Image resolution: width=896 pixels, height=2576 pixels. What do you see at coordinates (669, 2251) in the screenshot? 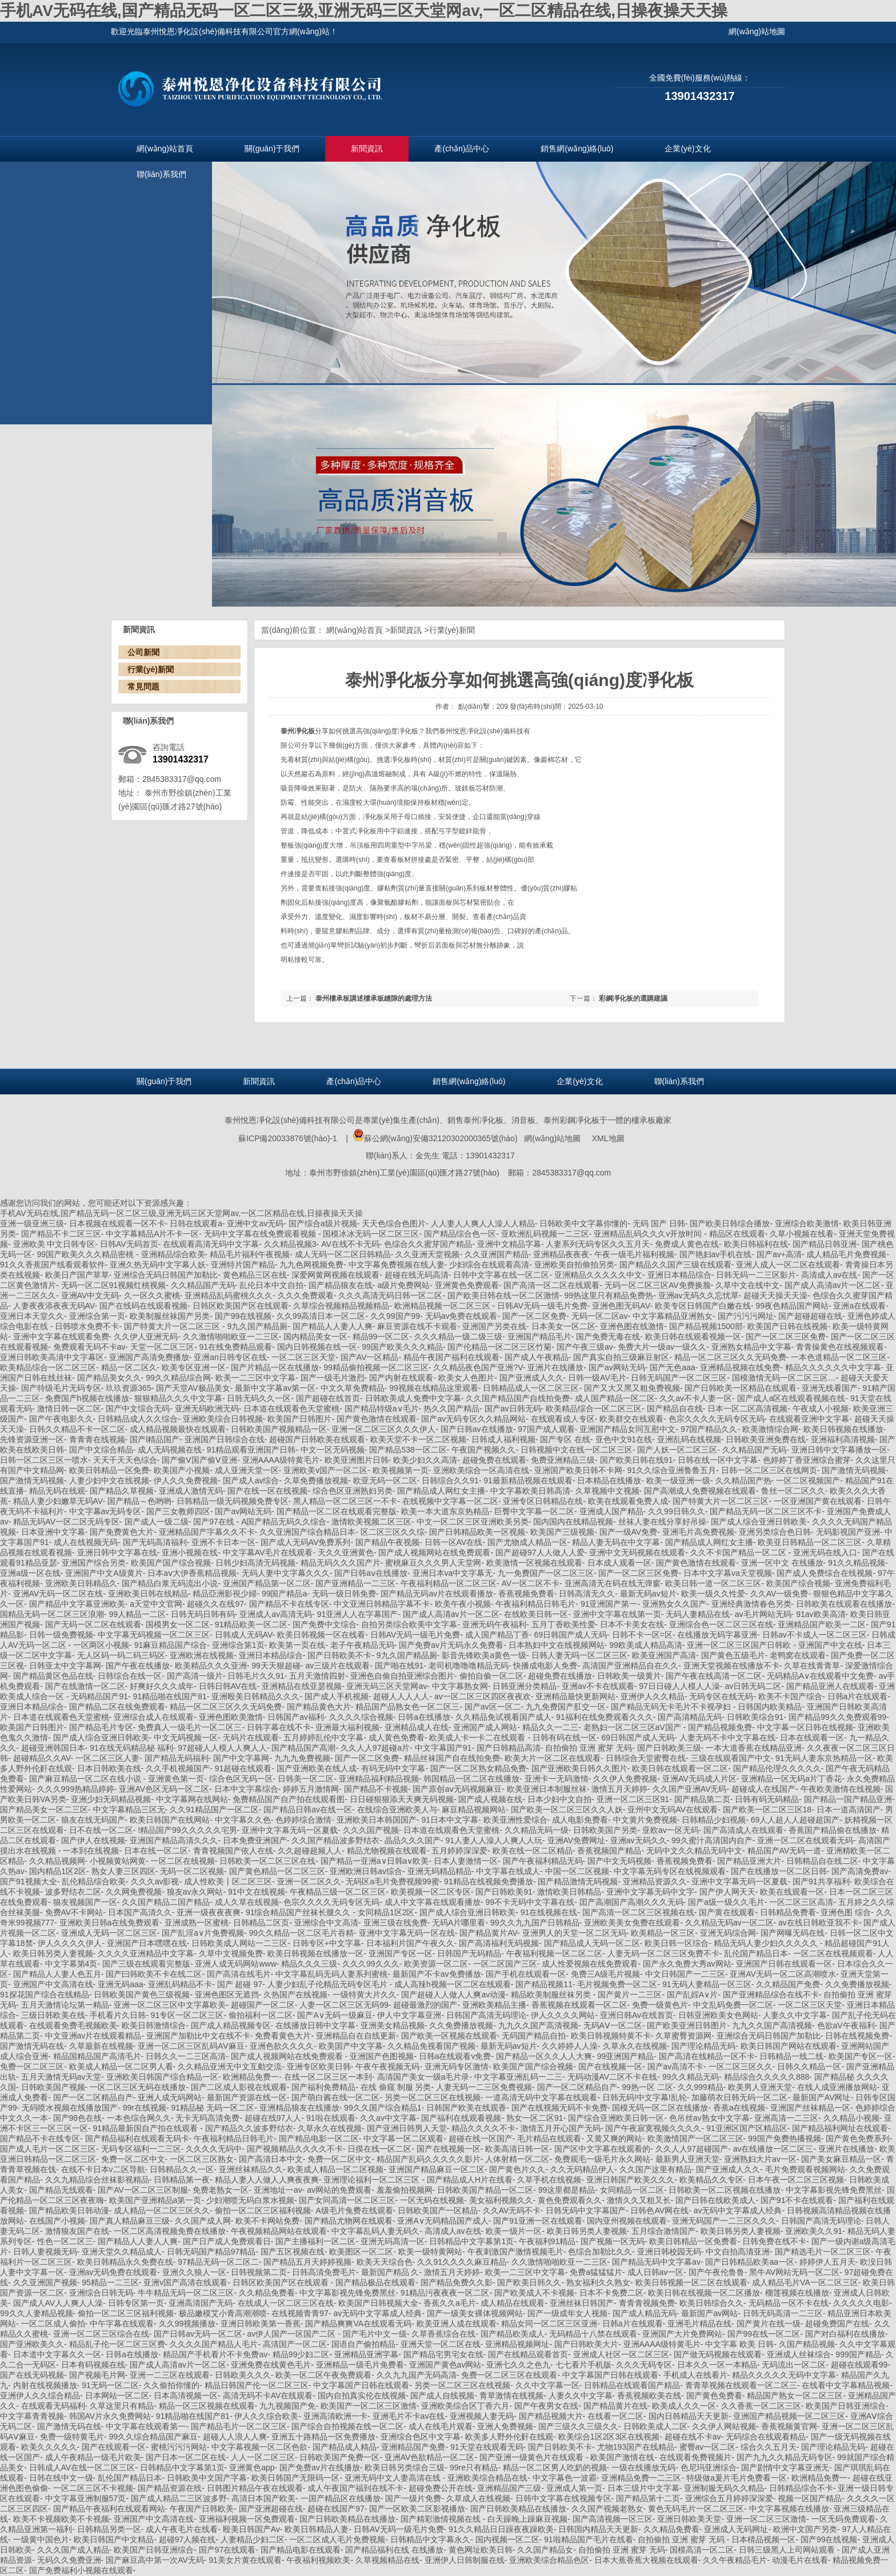
I see `亚洲日韩校园无码` at bounding box center [669, 2251].